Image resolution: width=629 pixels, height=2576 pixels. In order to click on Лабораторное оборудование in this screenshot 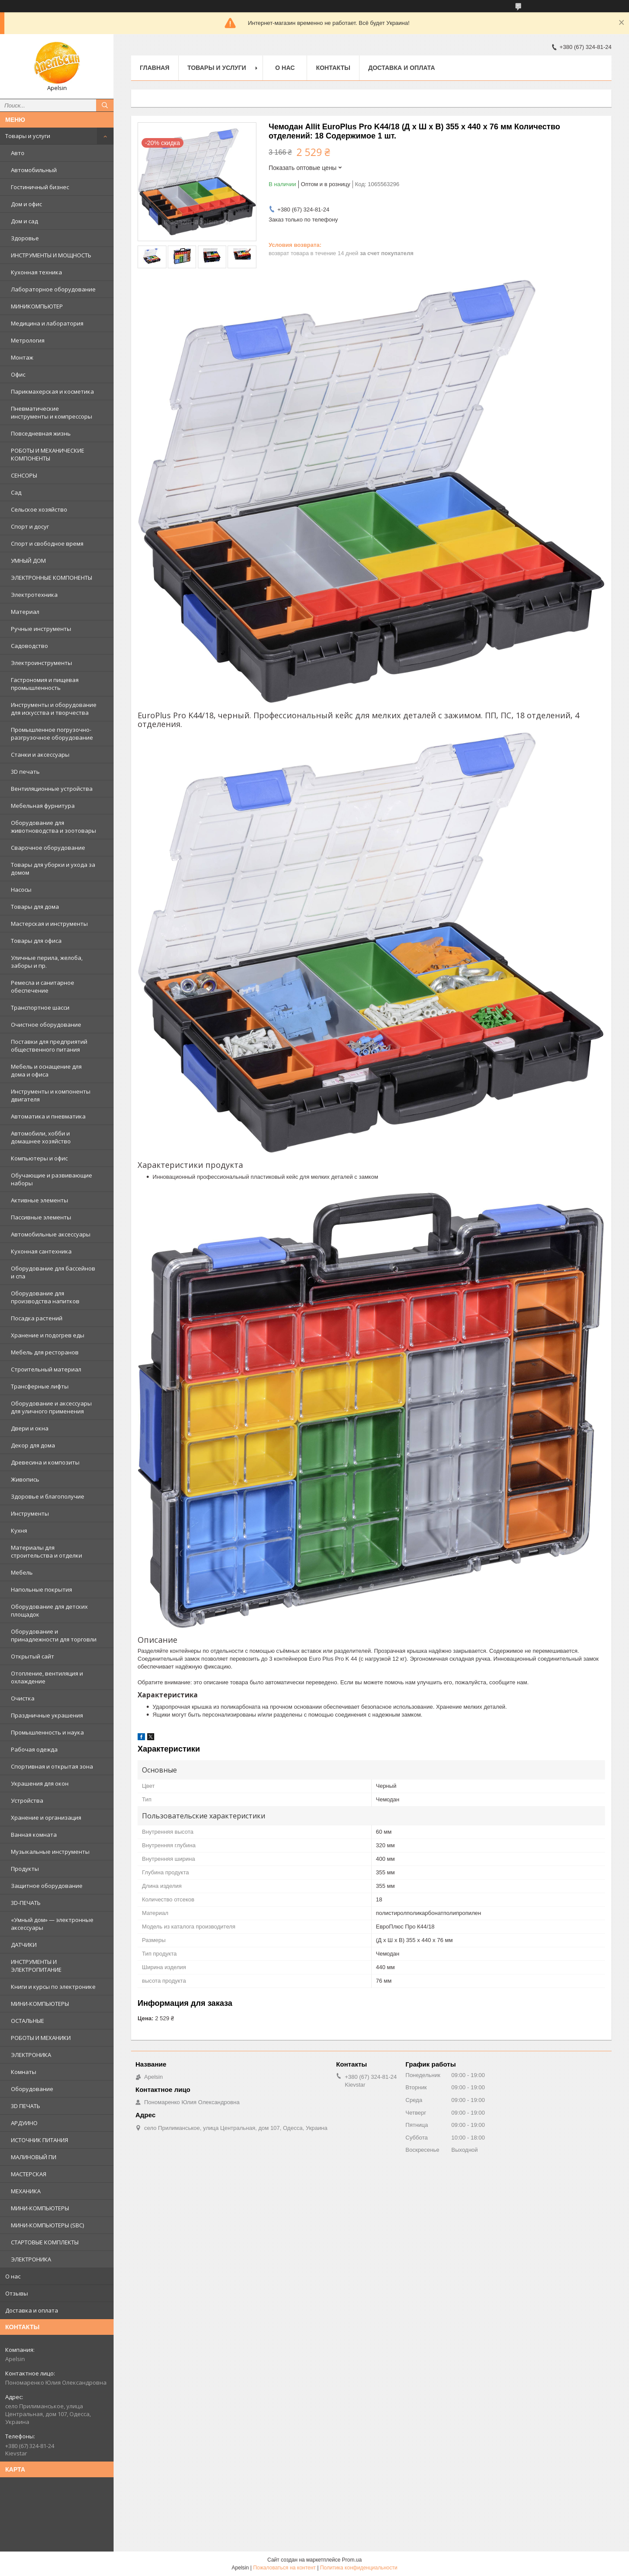, I will do `click(53, 289)`.